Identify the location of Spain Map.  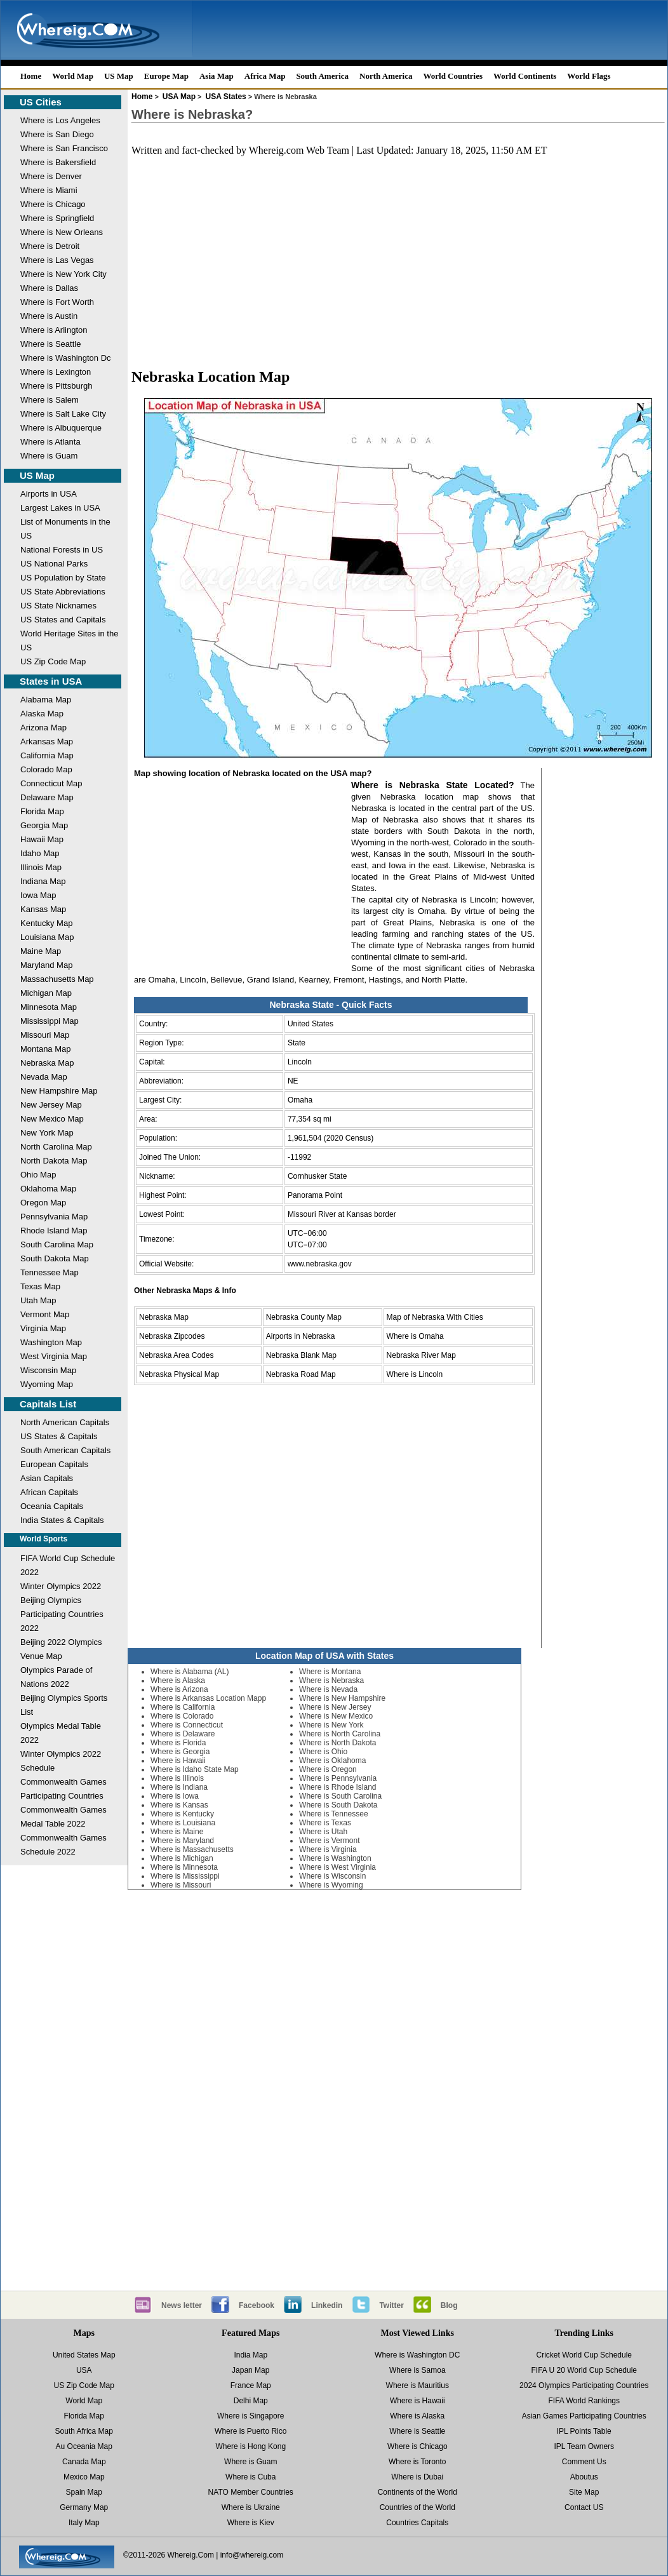
(84, 2492).